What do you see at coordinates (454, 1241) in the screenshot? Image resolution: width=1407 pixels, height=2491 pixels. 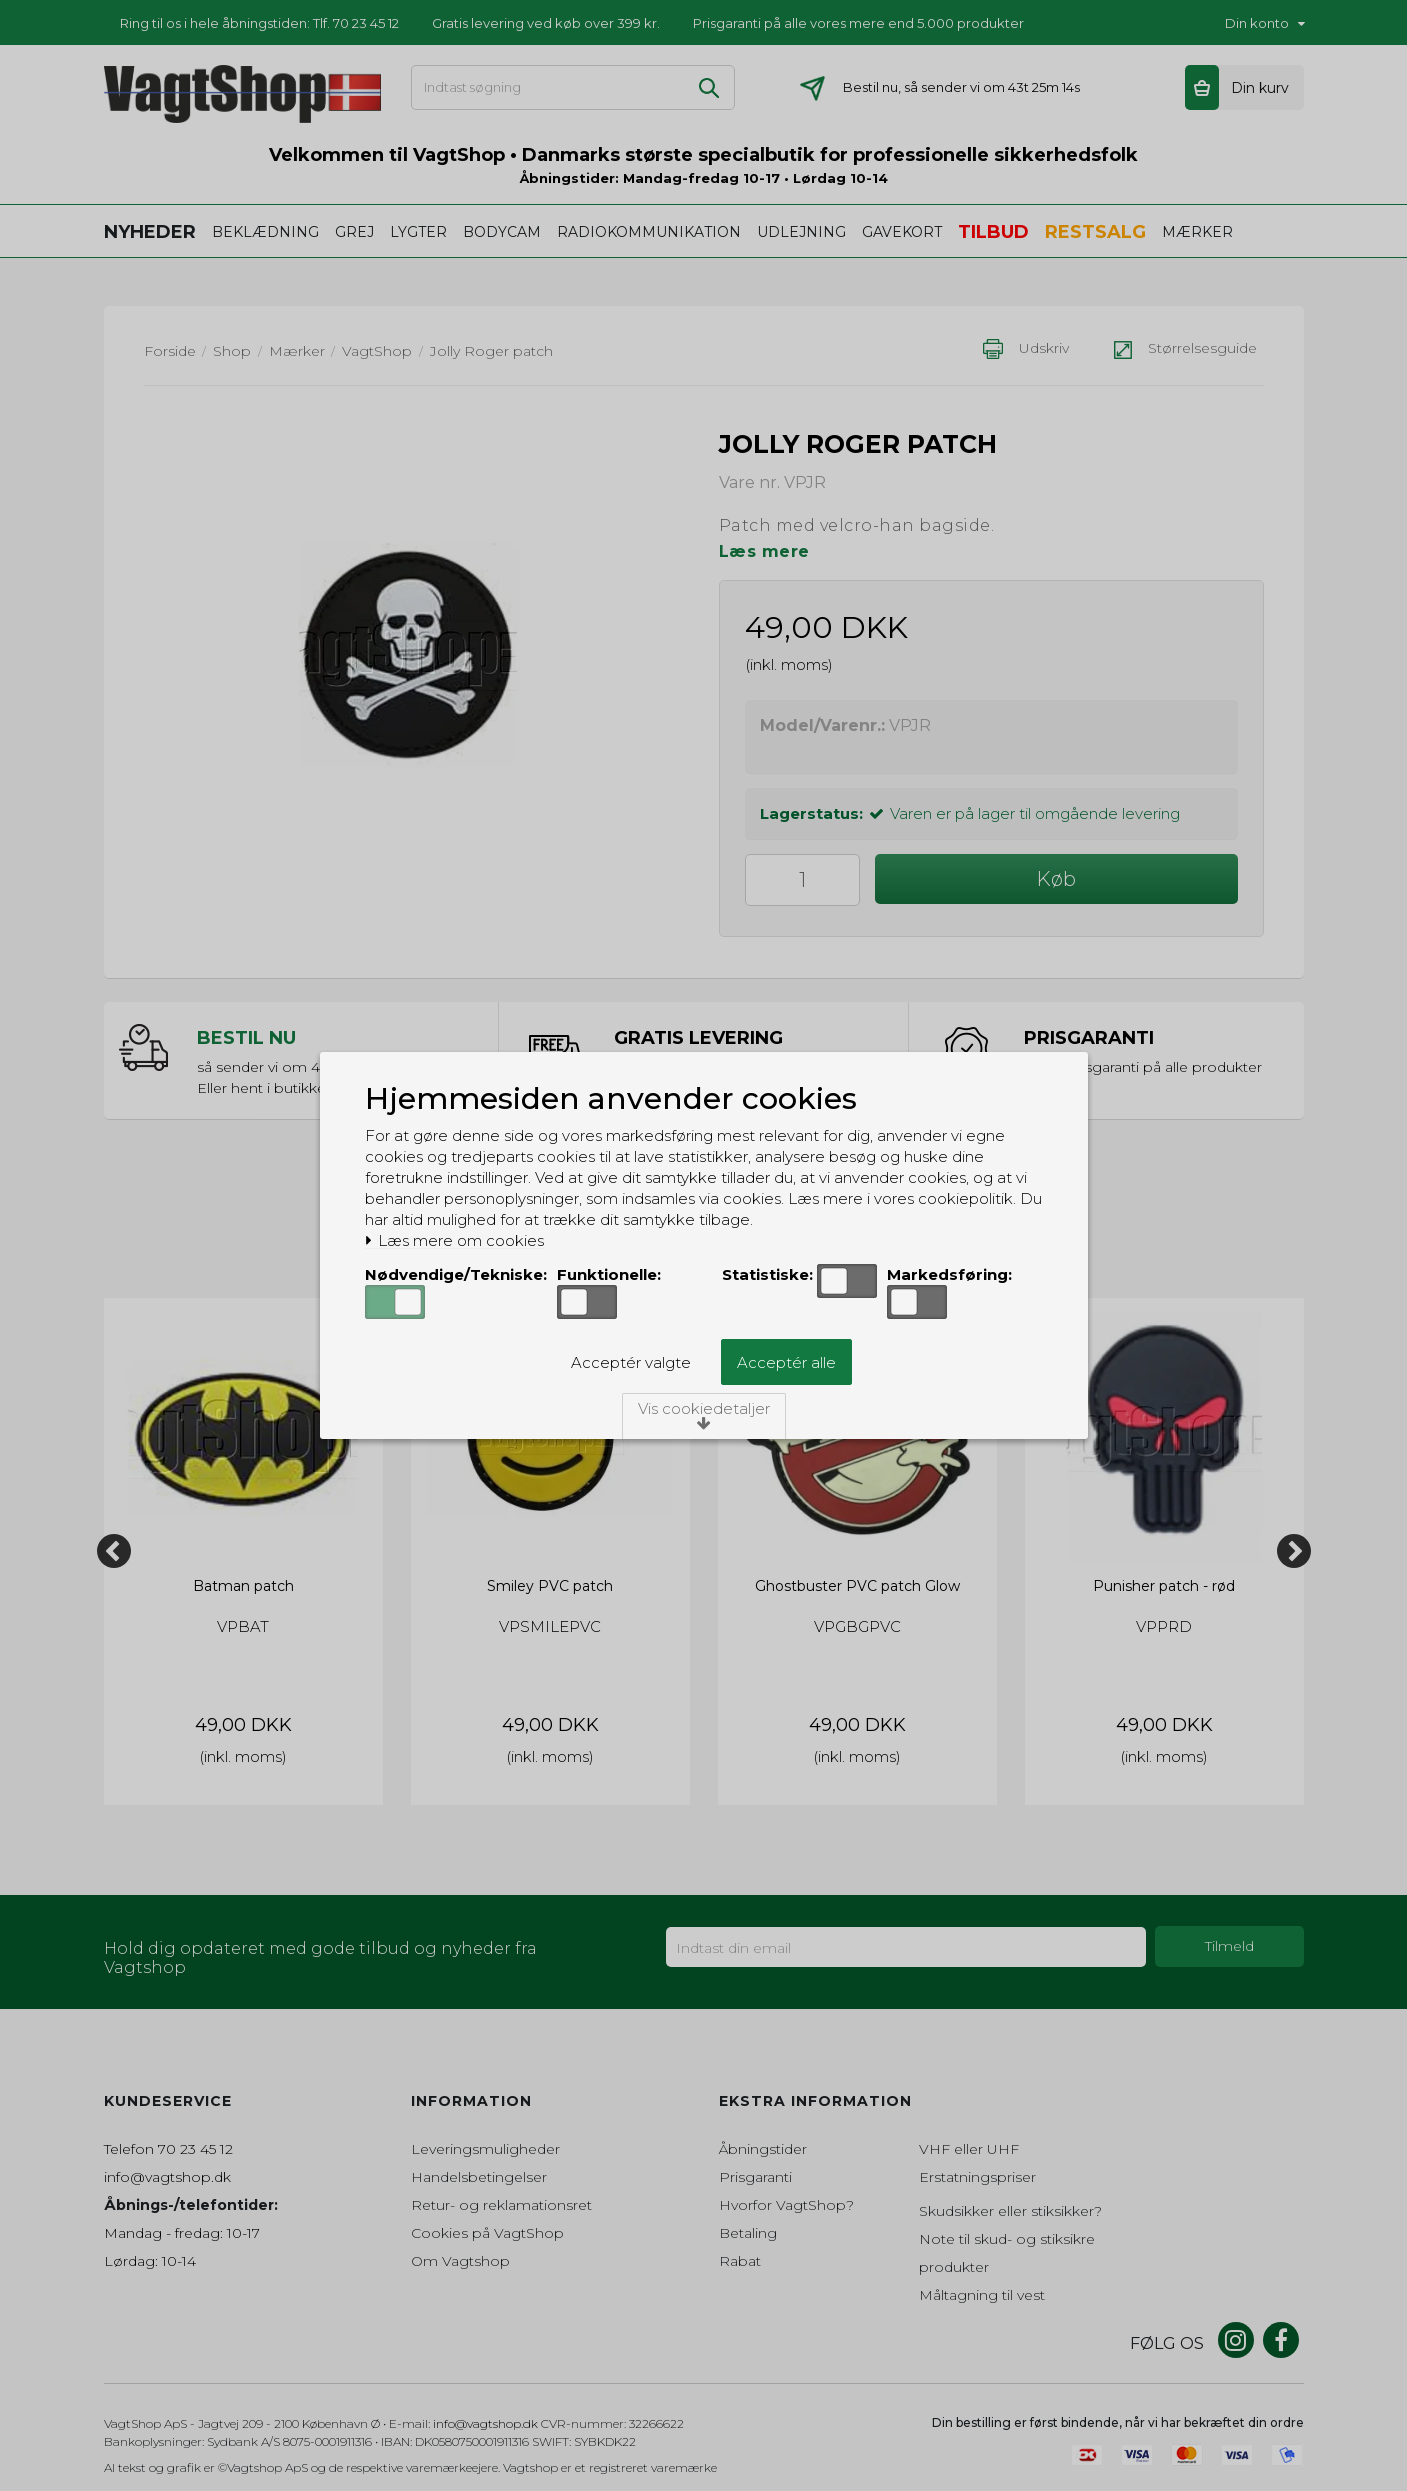 I see `Læs mere om cookies` at bounding box center [454, 1241].